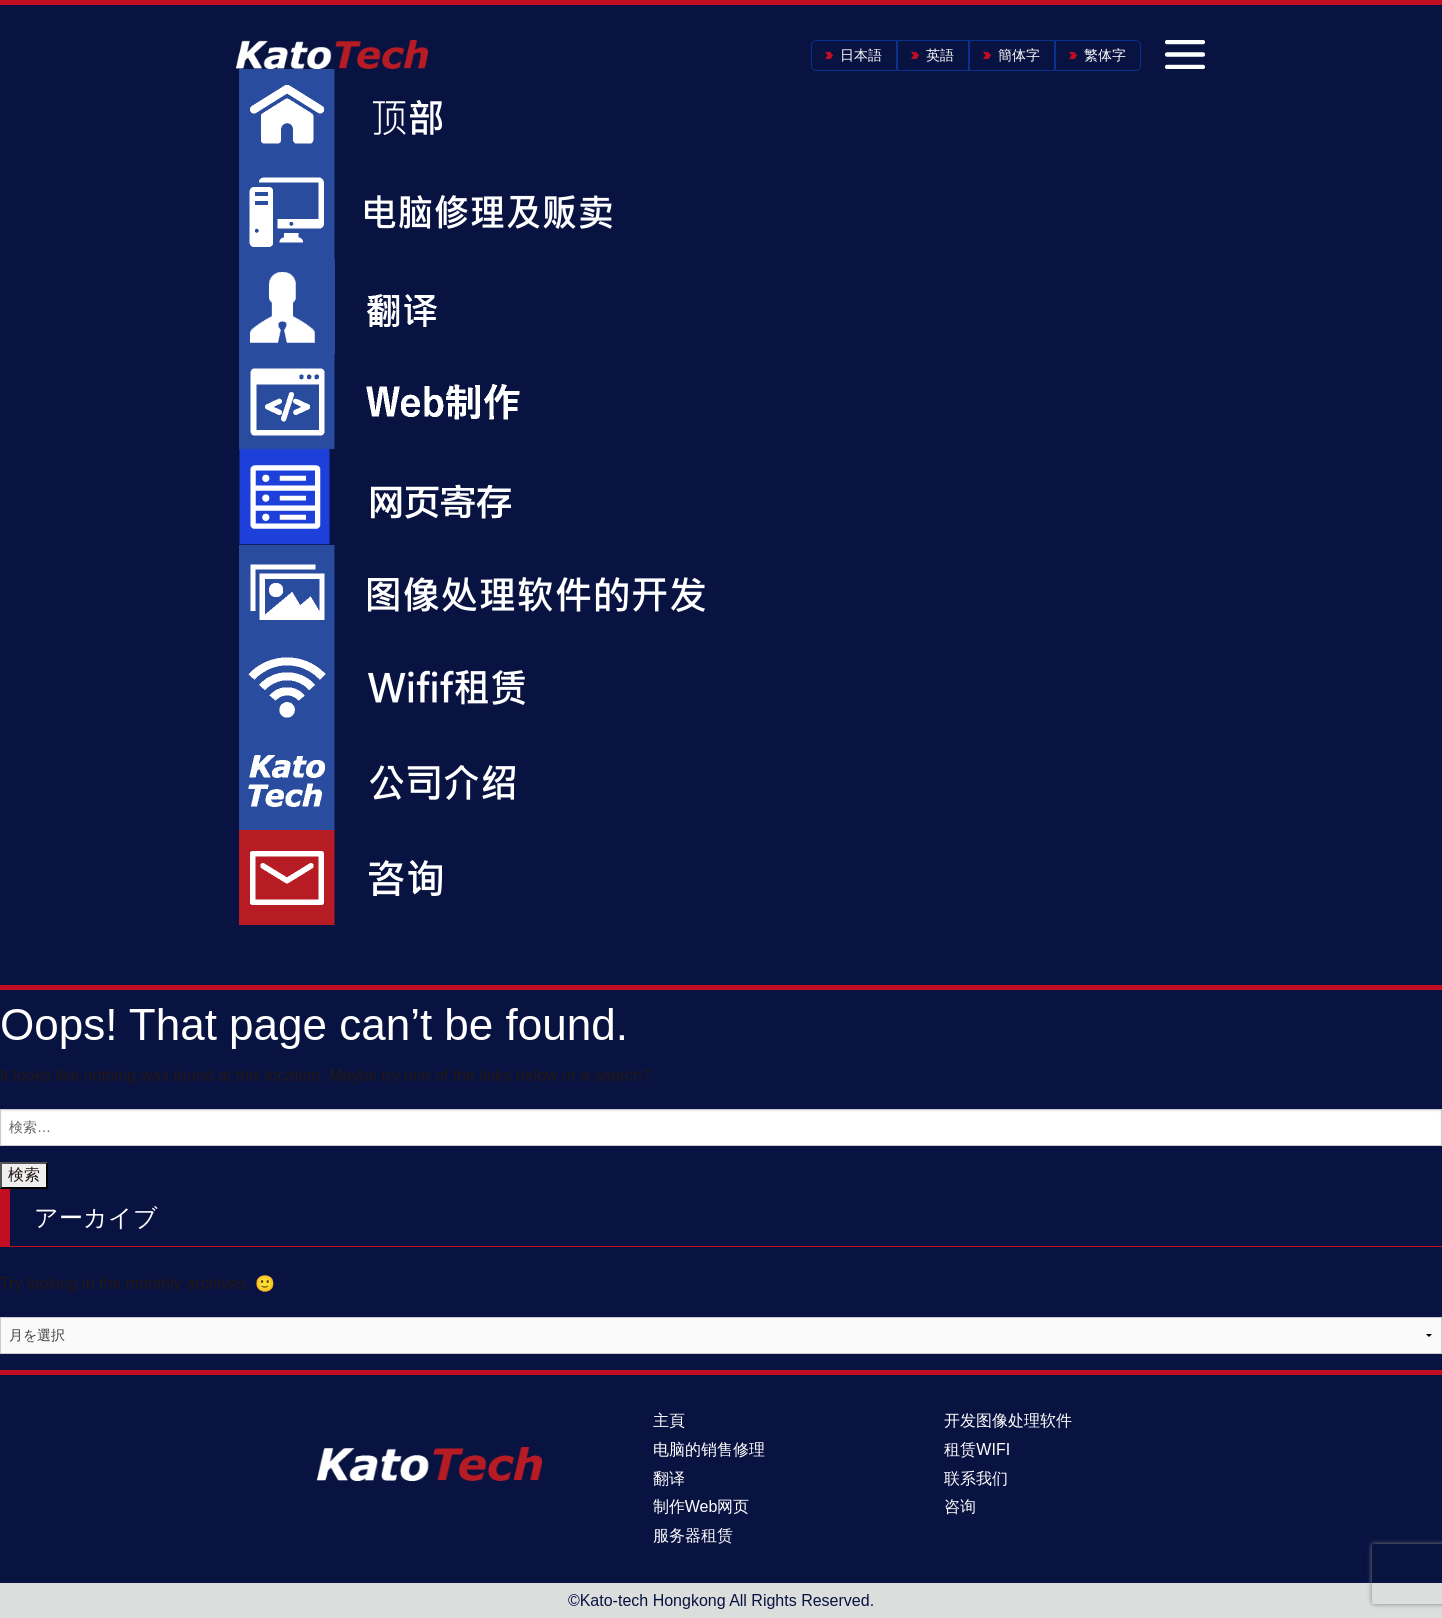 The height and width of the screenshot is (1618, 1442). What do you see at coordinates (960, 1506) in the screenshot?
I see `咨询` at bounding box center [960, 1506].